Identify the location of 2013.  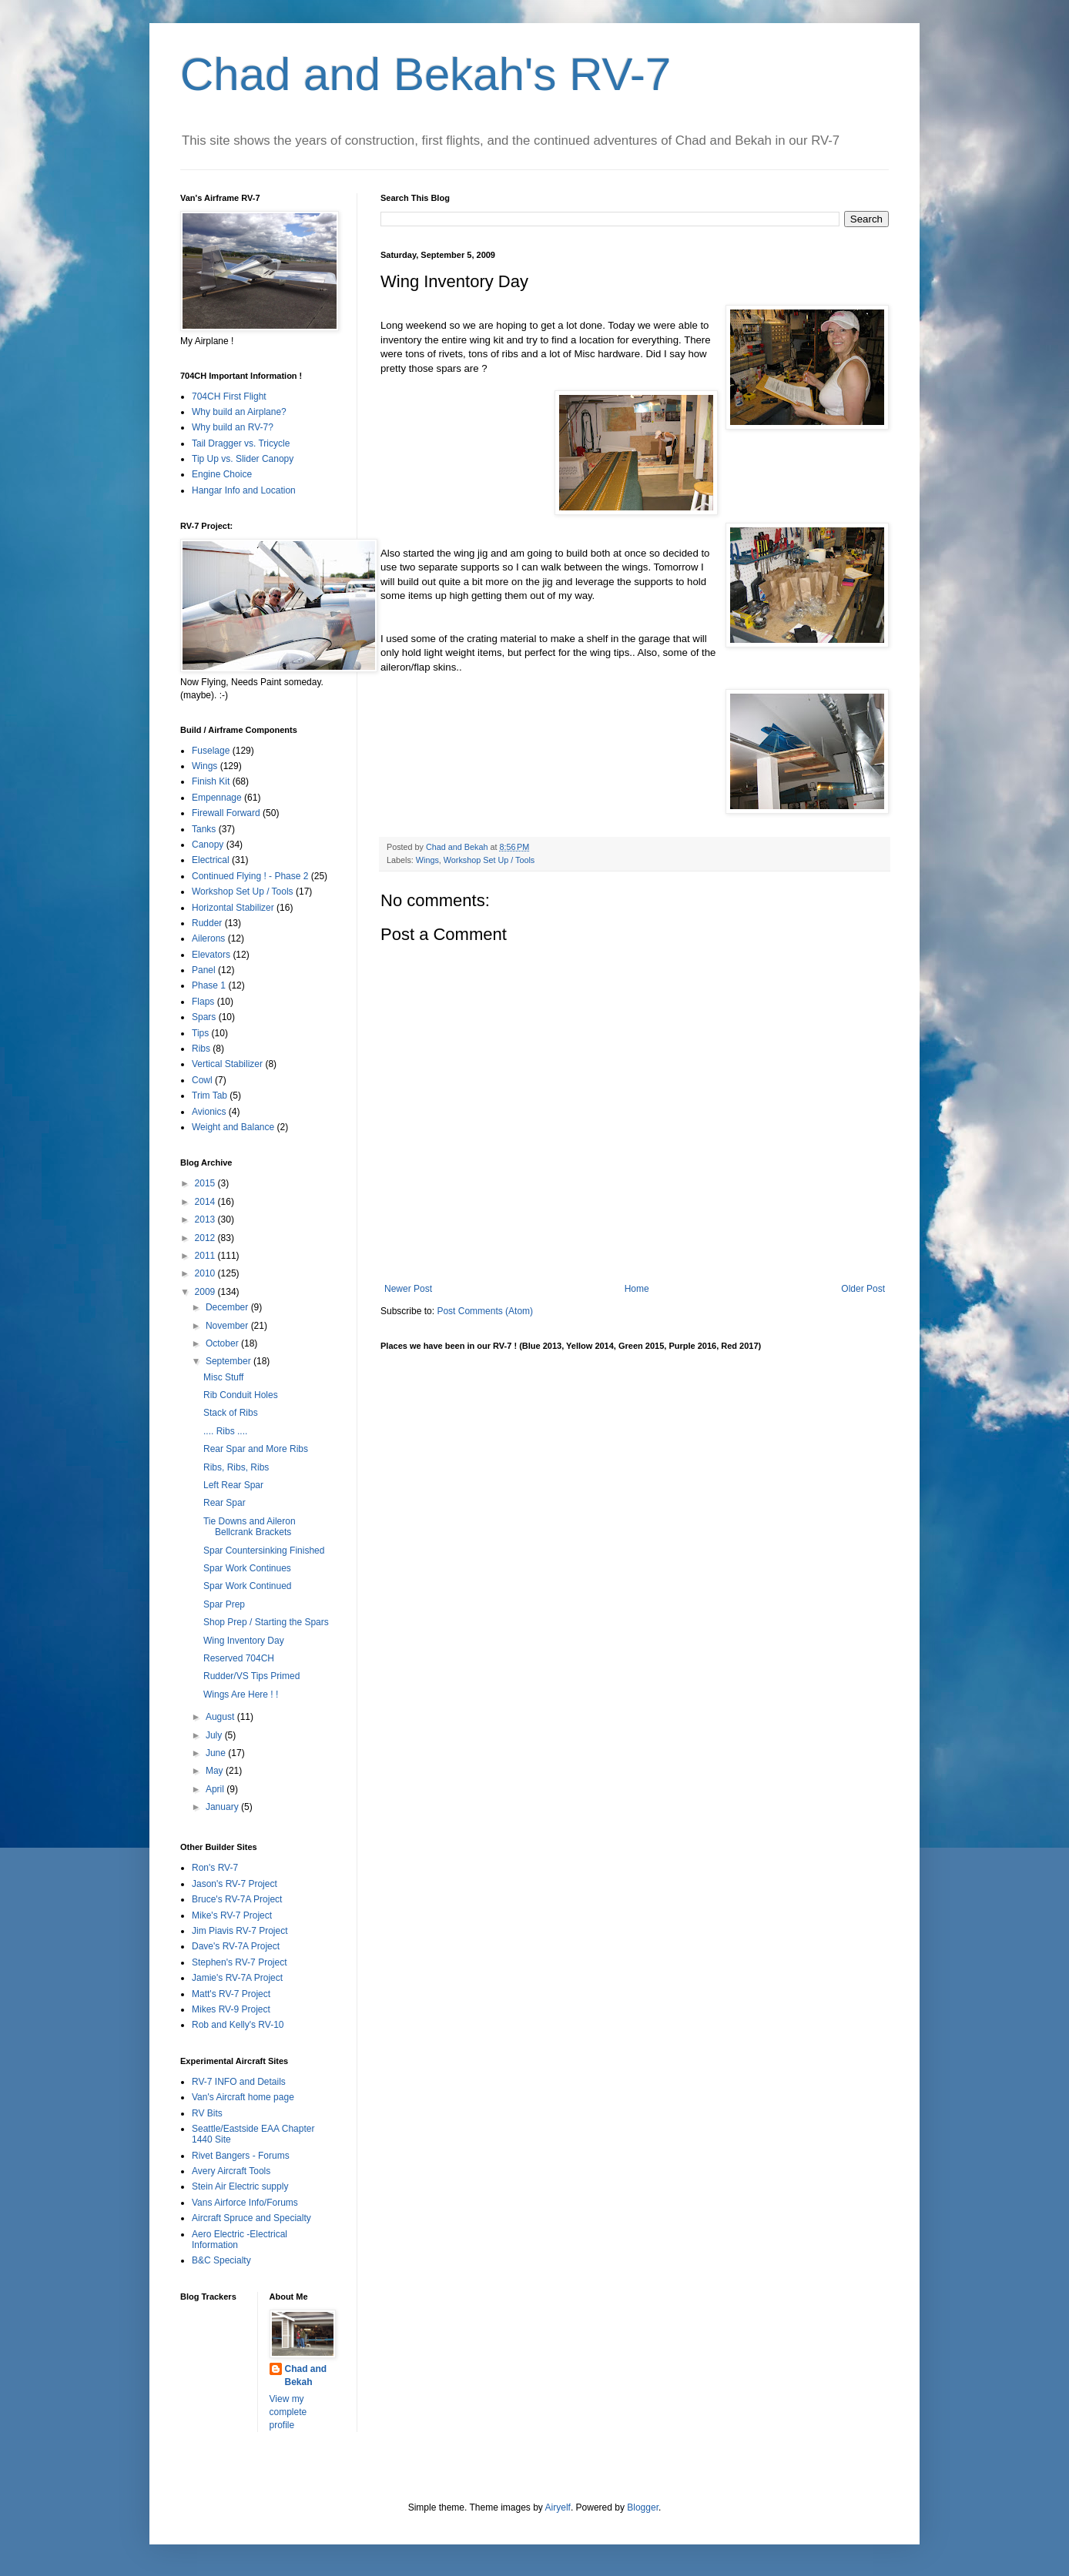
(206, 1219).